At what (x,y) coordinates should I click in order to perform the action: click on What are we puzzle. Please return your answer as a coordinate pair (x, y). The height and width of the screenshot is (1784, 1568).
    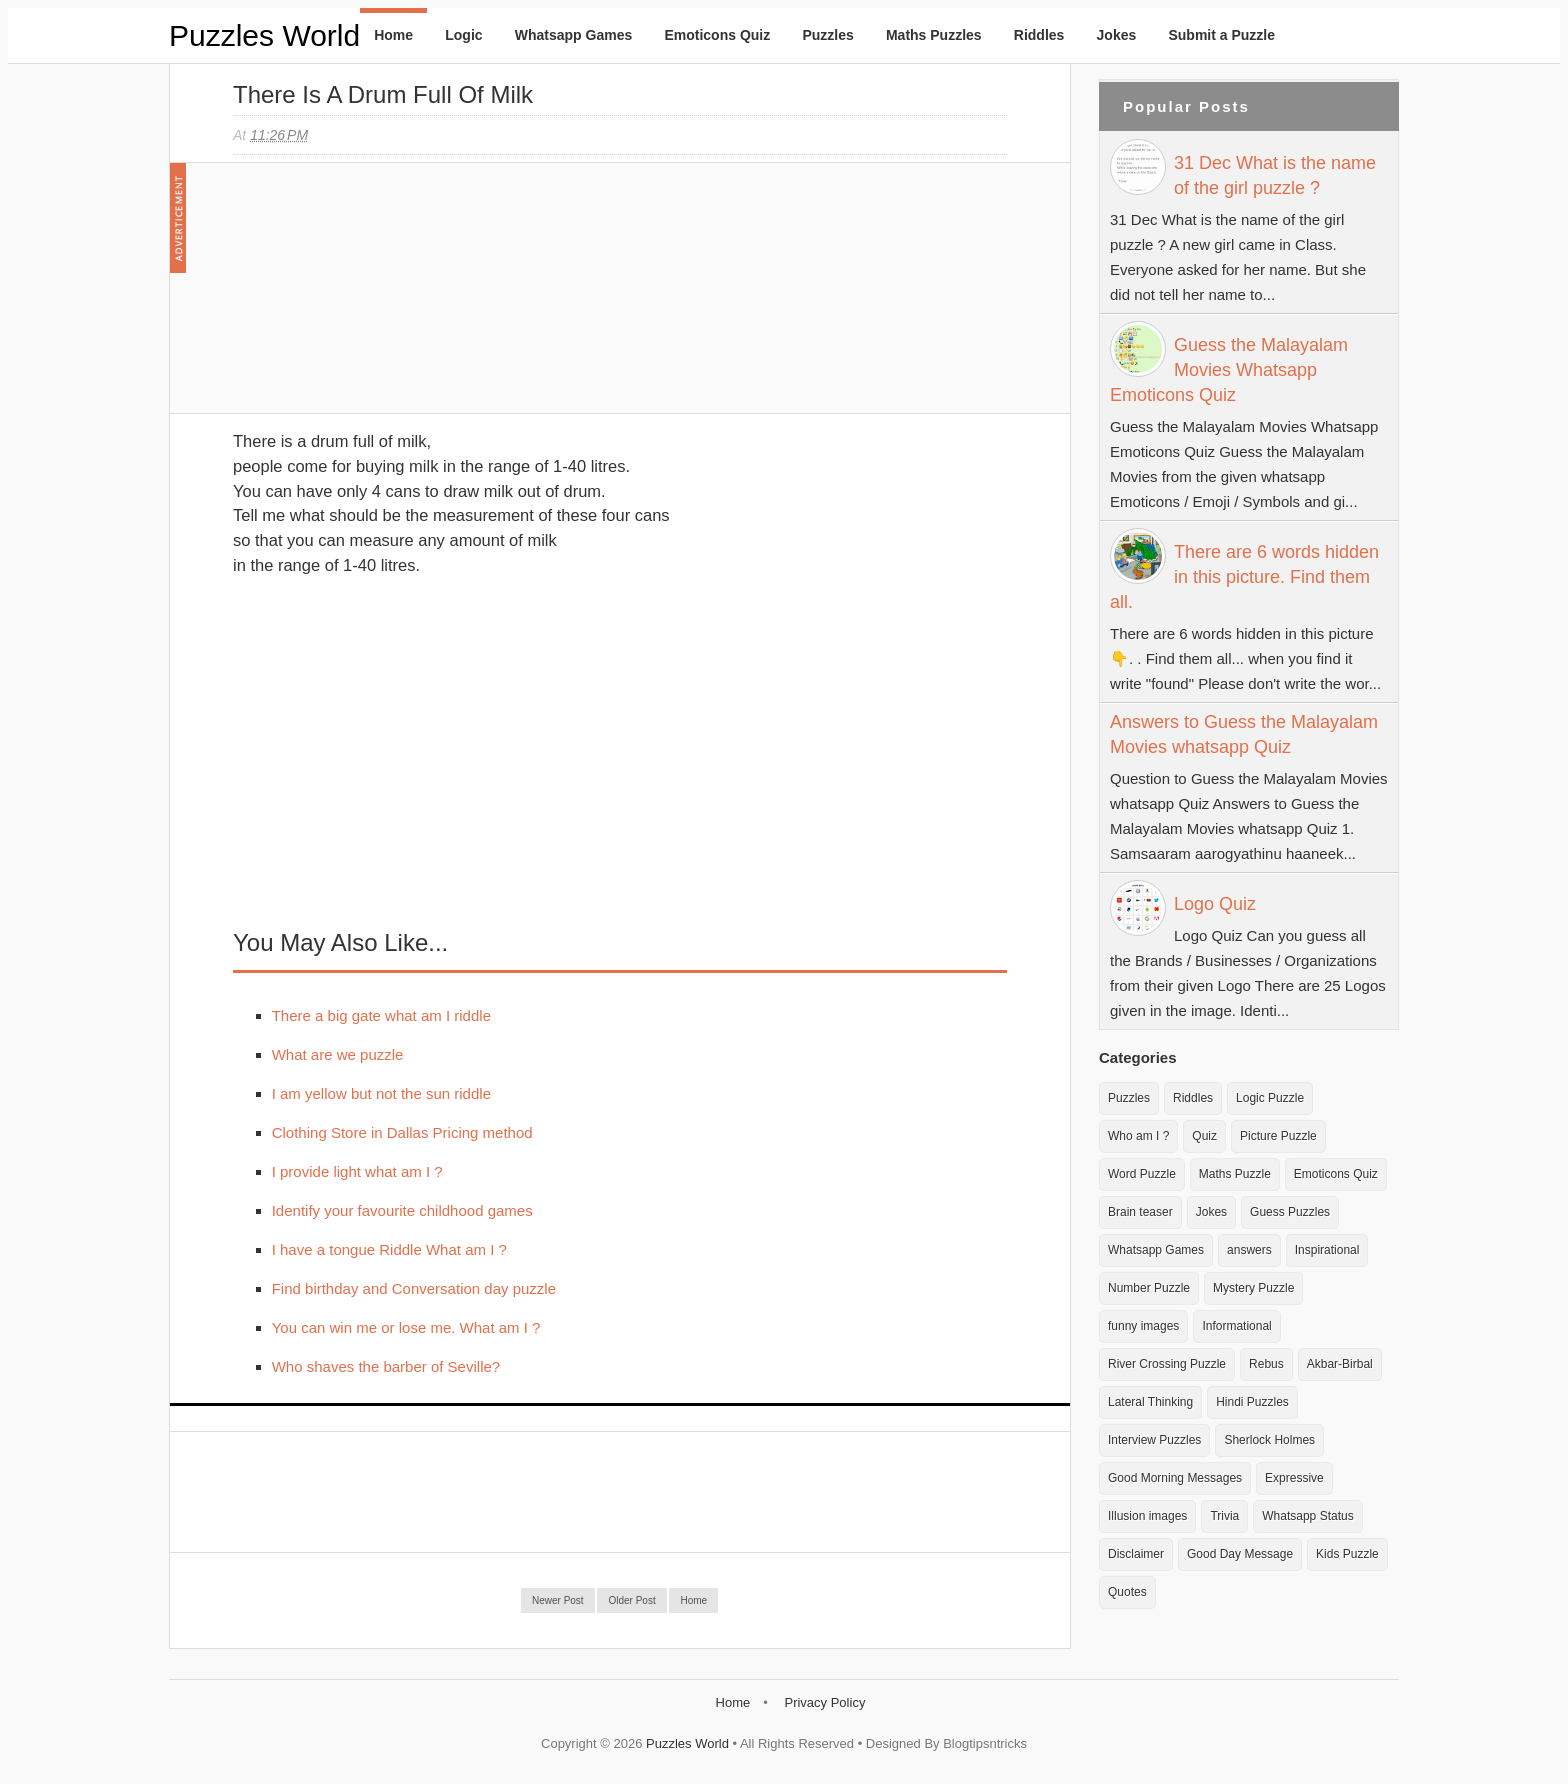
    Looking at the image, I should click on (338, 1054).